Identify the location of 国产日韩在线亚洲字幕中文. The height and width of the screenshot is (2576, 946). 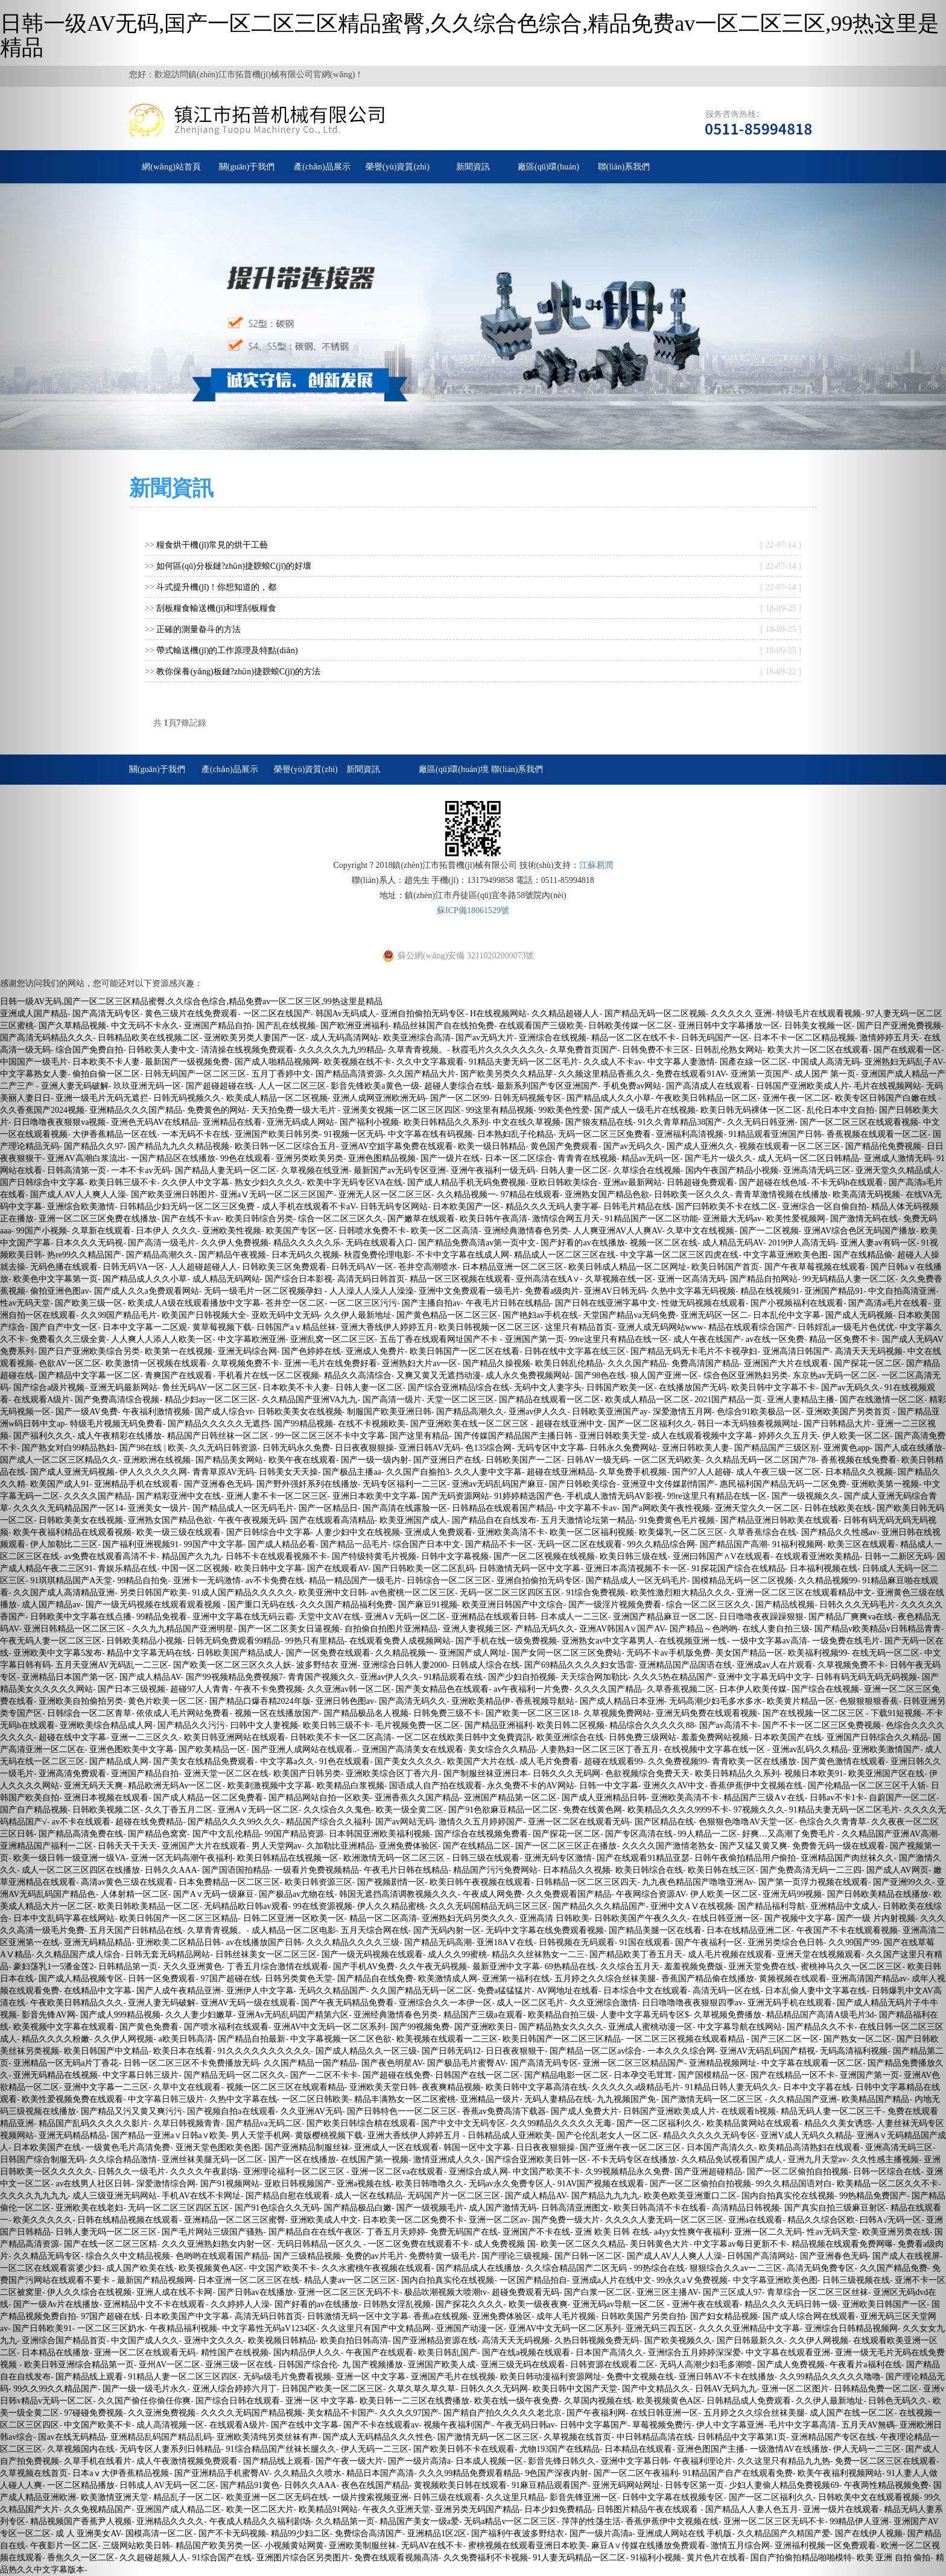
(605, 1303).